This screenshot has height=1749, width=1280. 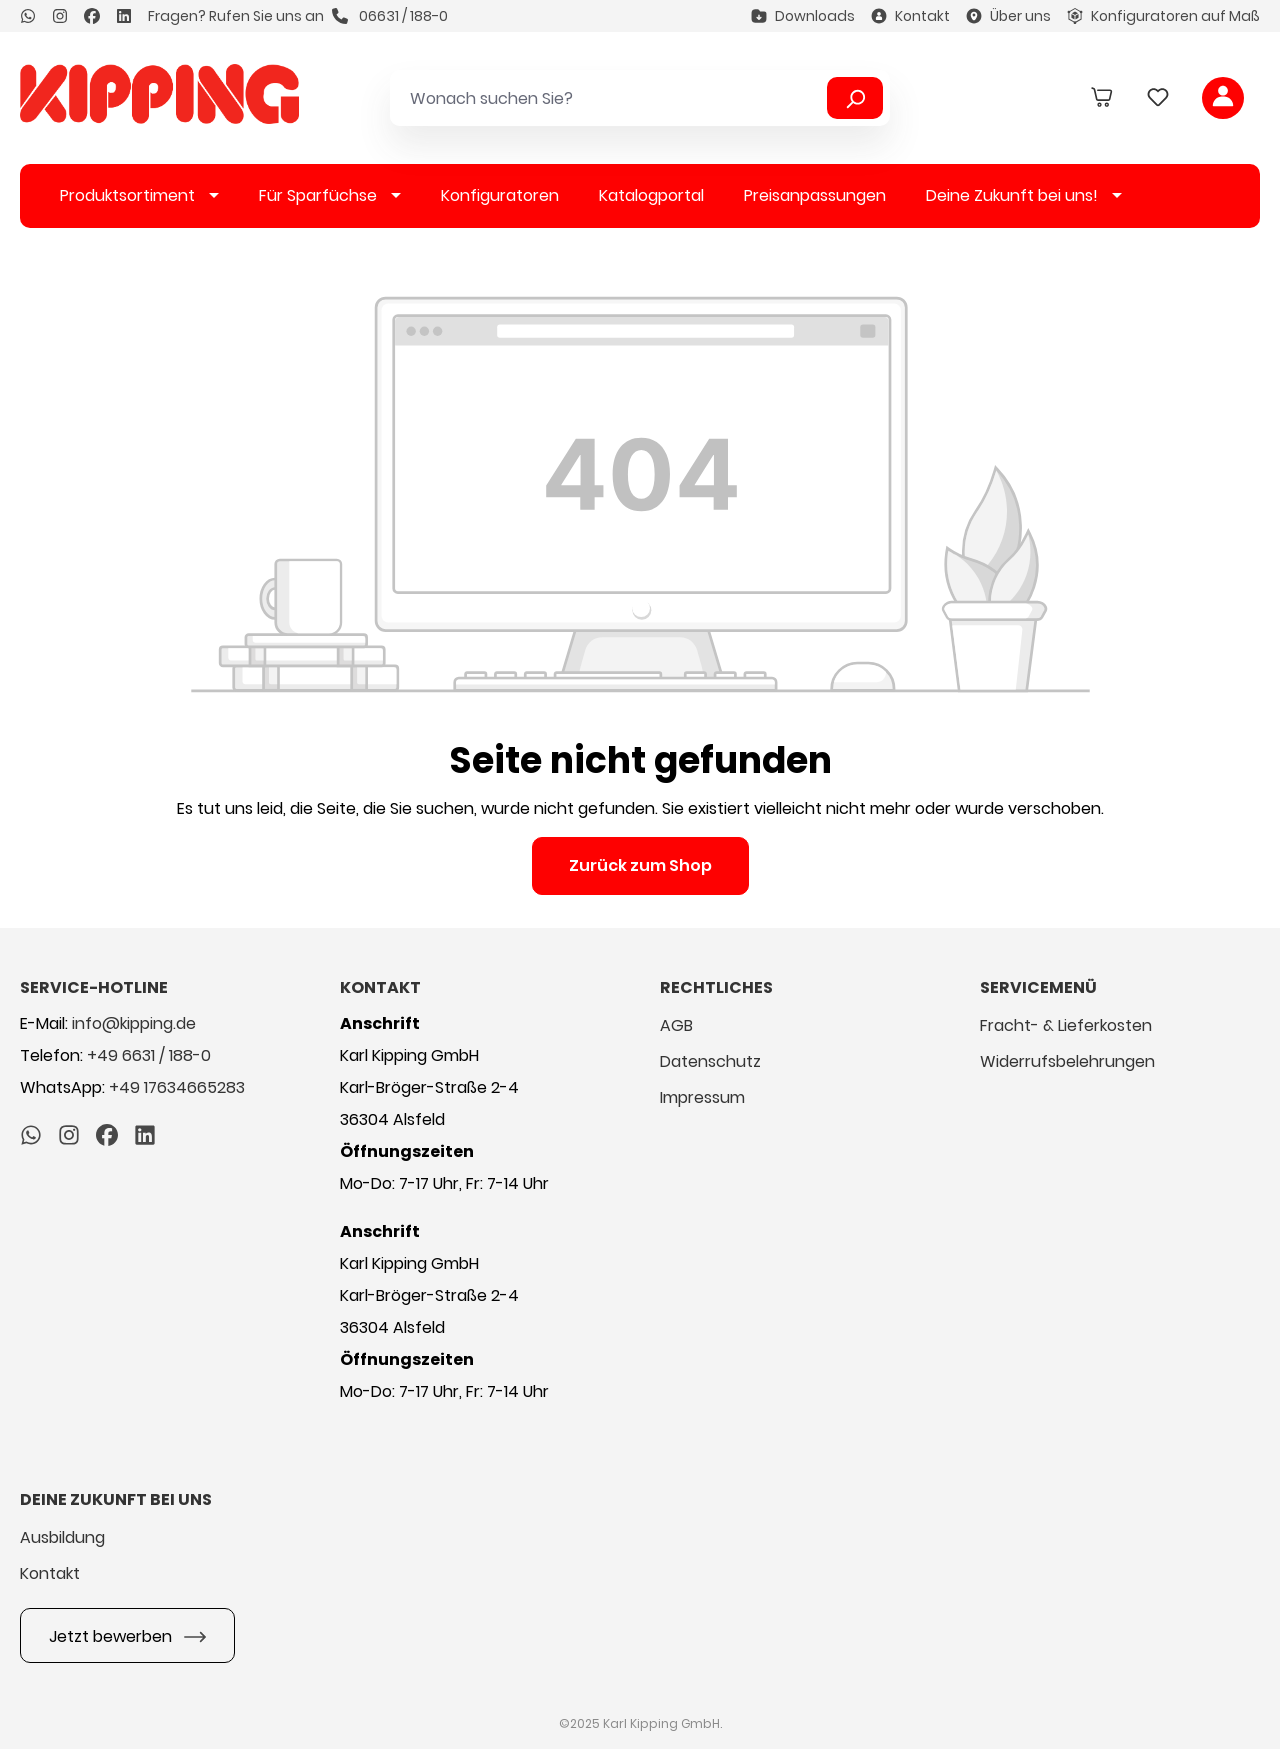 What do you see at coordinates (855, 98) in the screenshot?
I see `[Suchen]` at bounding box center [855, 98].